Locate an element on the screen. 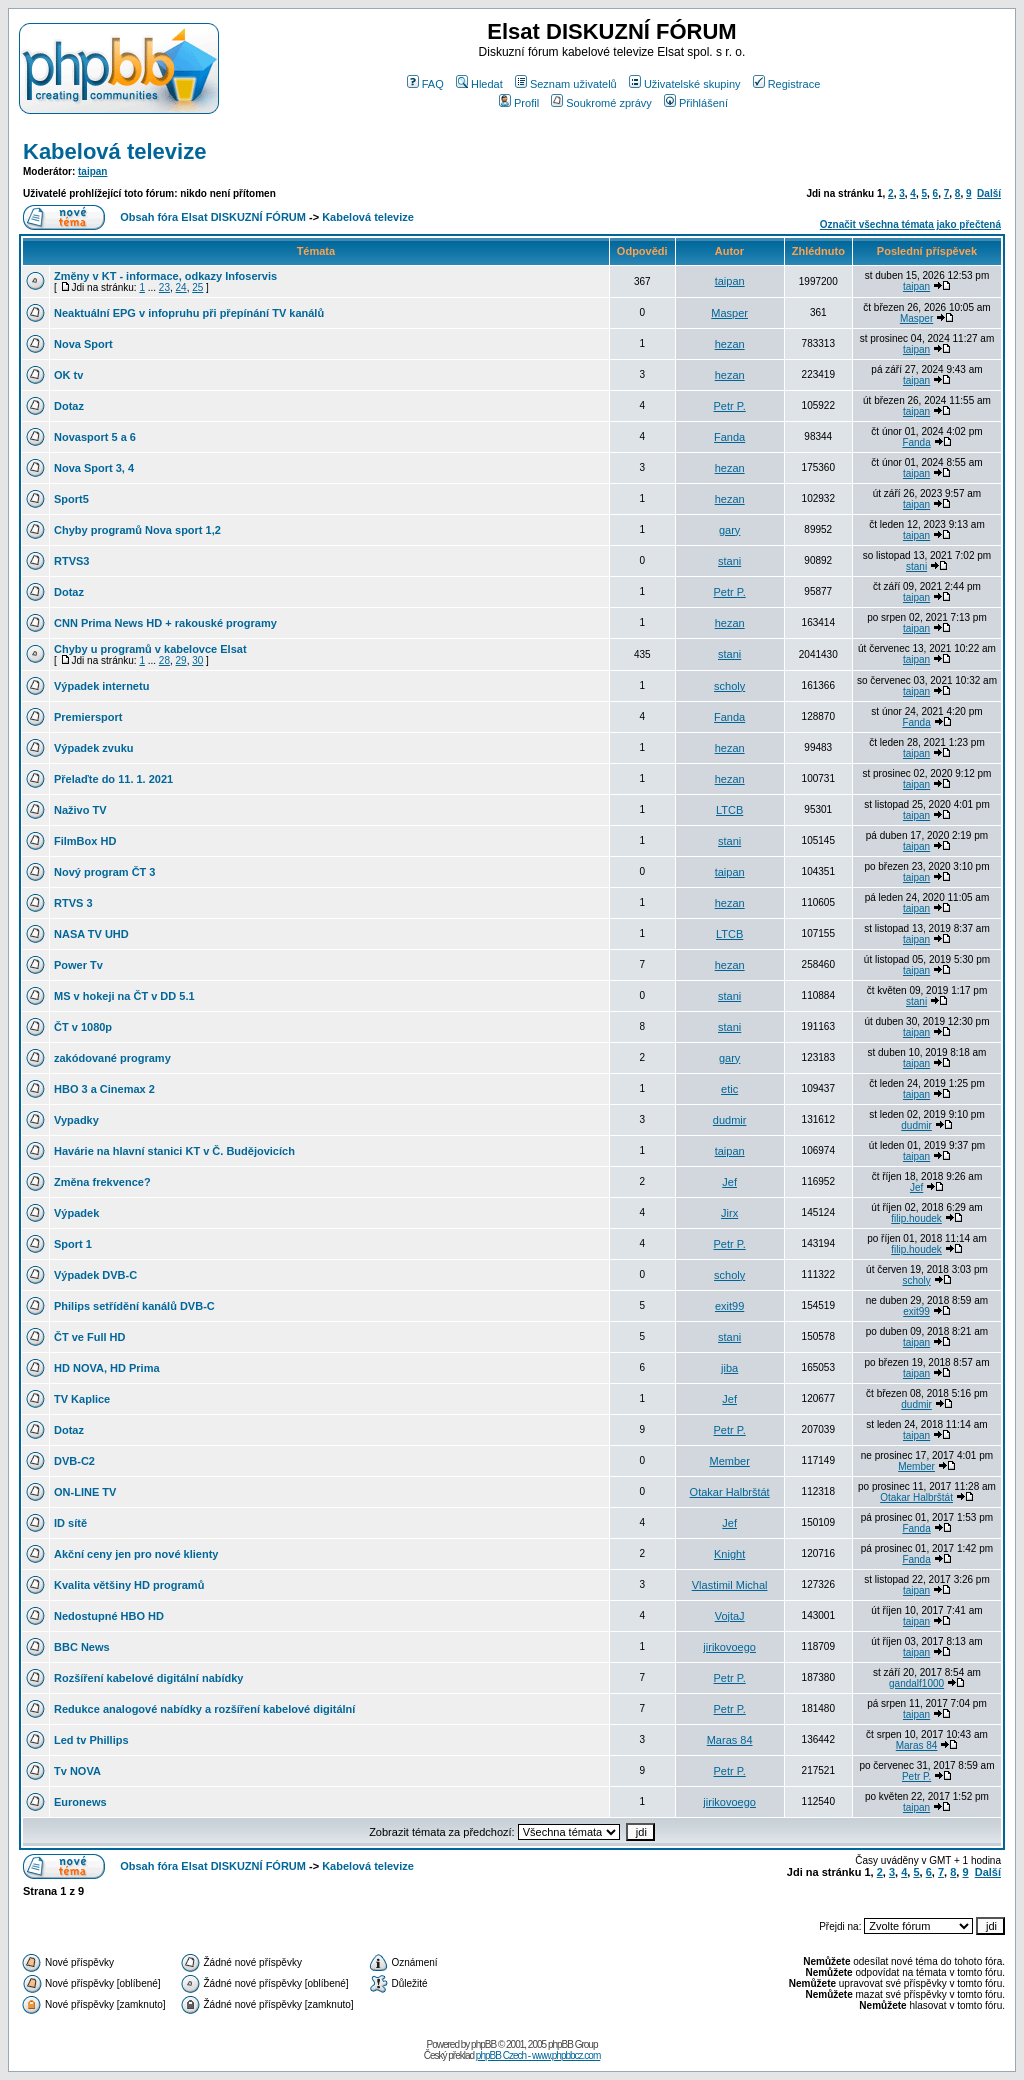 The image size is (1024, 2080). dudmir is located at coordinates (730, 1120).